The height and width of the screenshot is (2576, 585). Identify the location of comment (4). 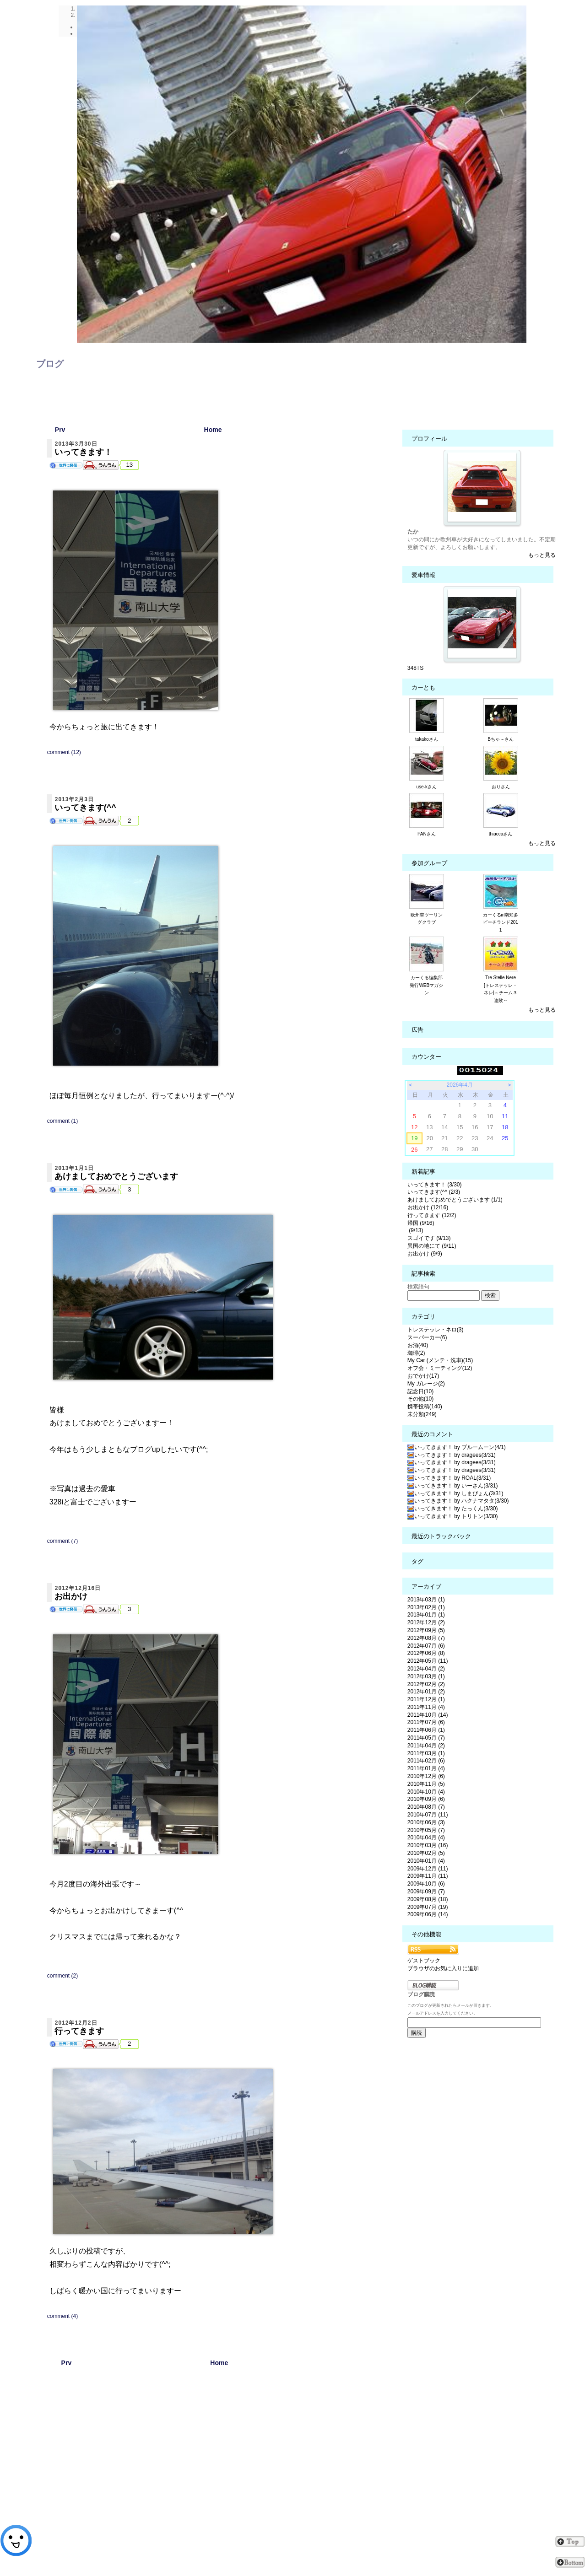
(62, 2316).